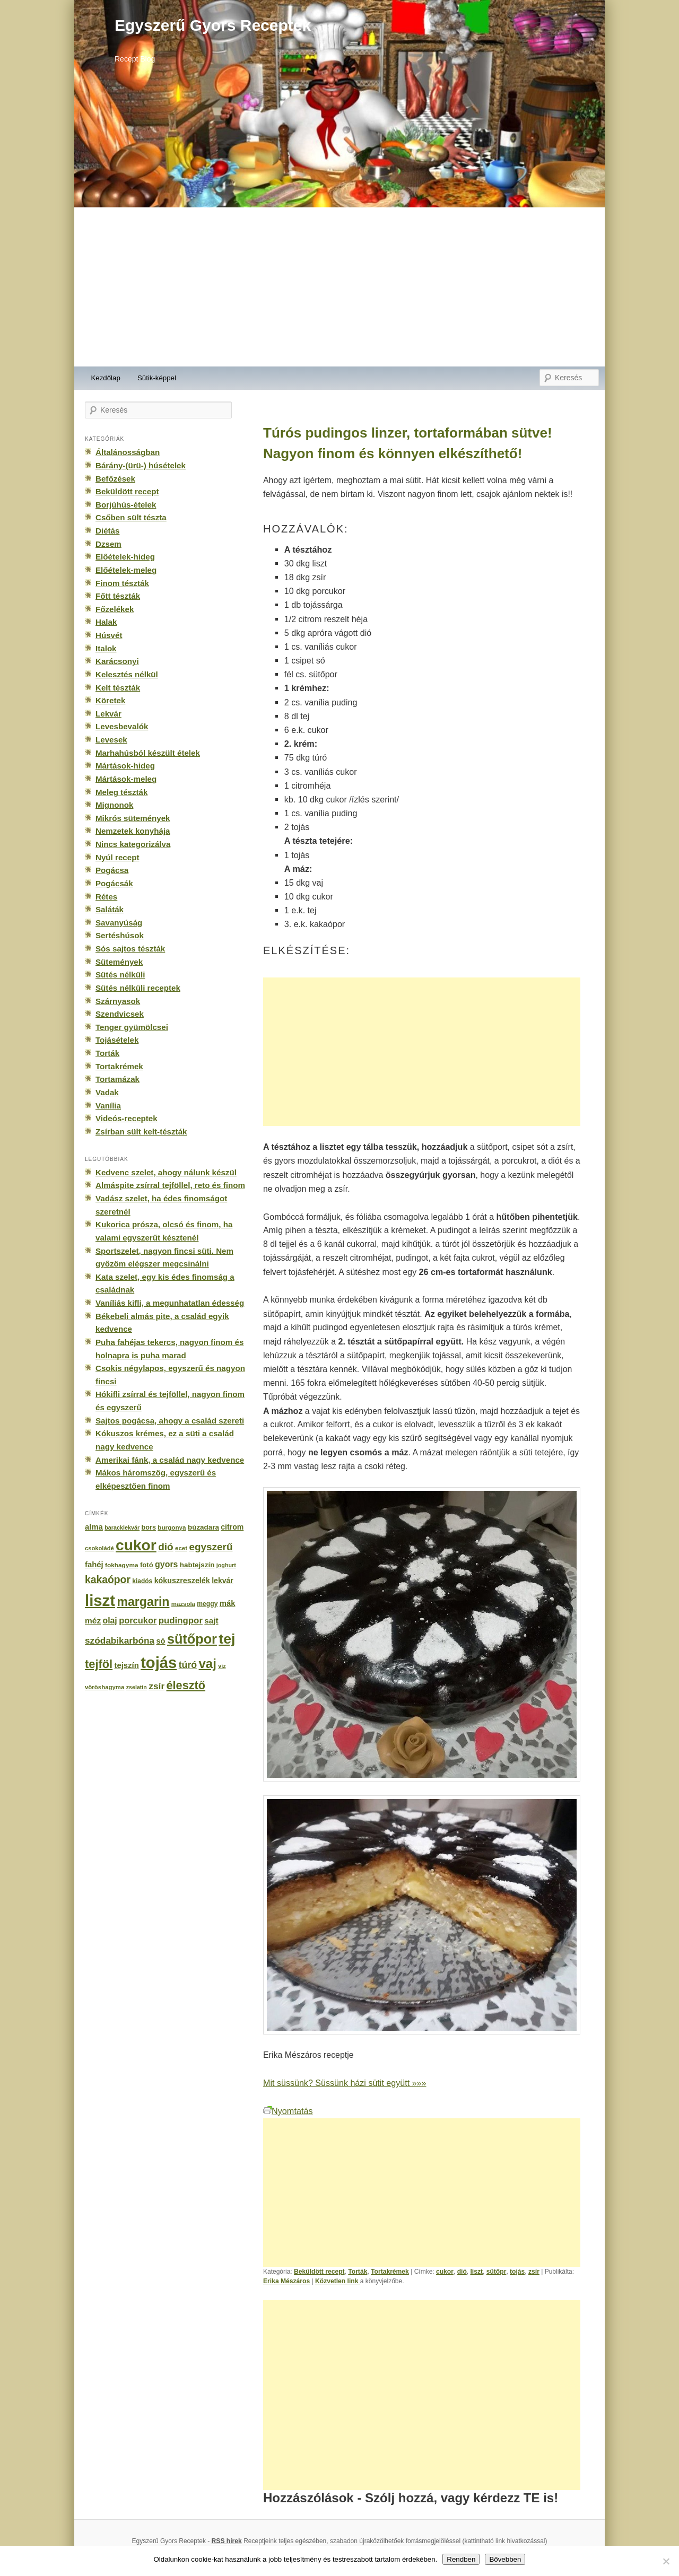 Image resolution: width=679 pixels, height=2576 pixels. I want to click on baracklekvár [baracklekvár (127 elem)], so click(122, 1527).